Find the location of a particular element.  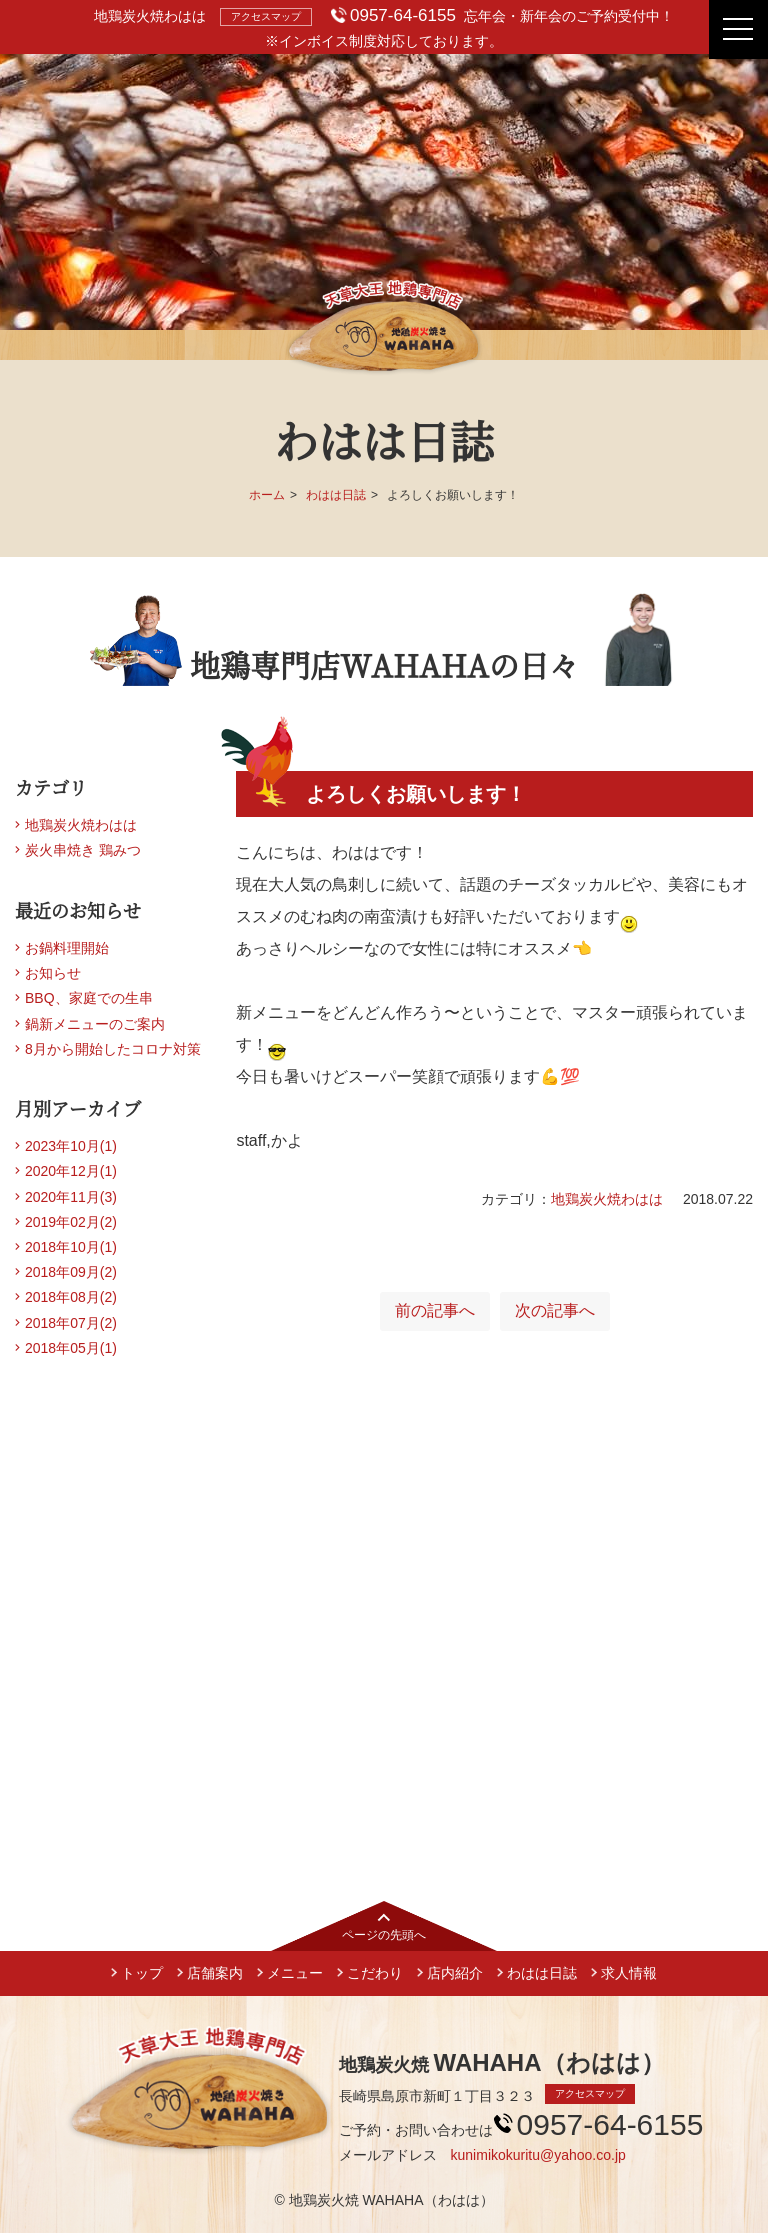

わはは日誌 is located at coordinates (336, 495).